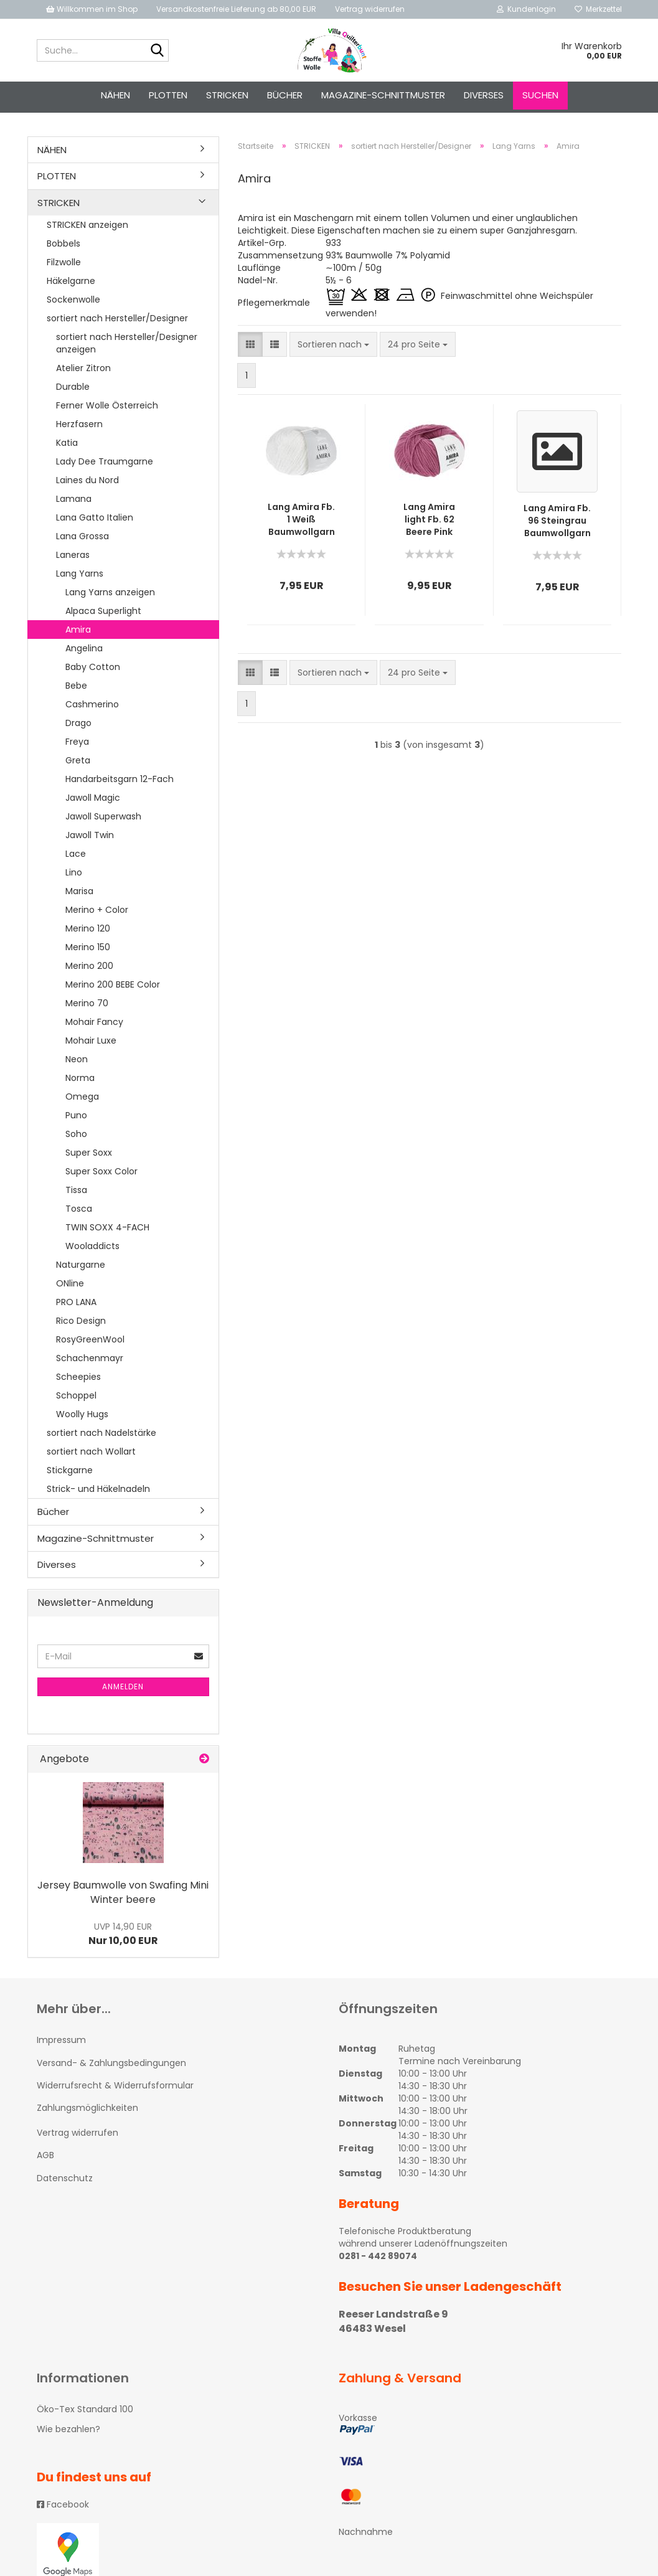 The width and height of the screenshot is (658, 2576). Describe the element at coordinates (78, 1212) in the screenshot. I see `Tosca` at that location.